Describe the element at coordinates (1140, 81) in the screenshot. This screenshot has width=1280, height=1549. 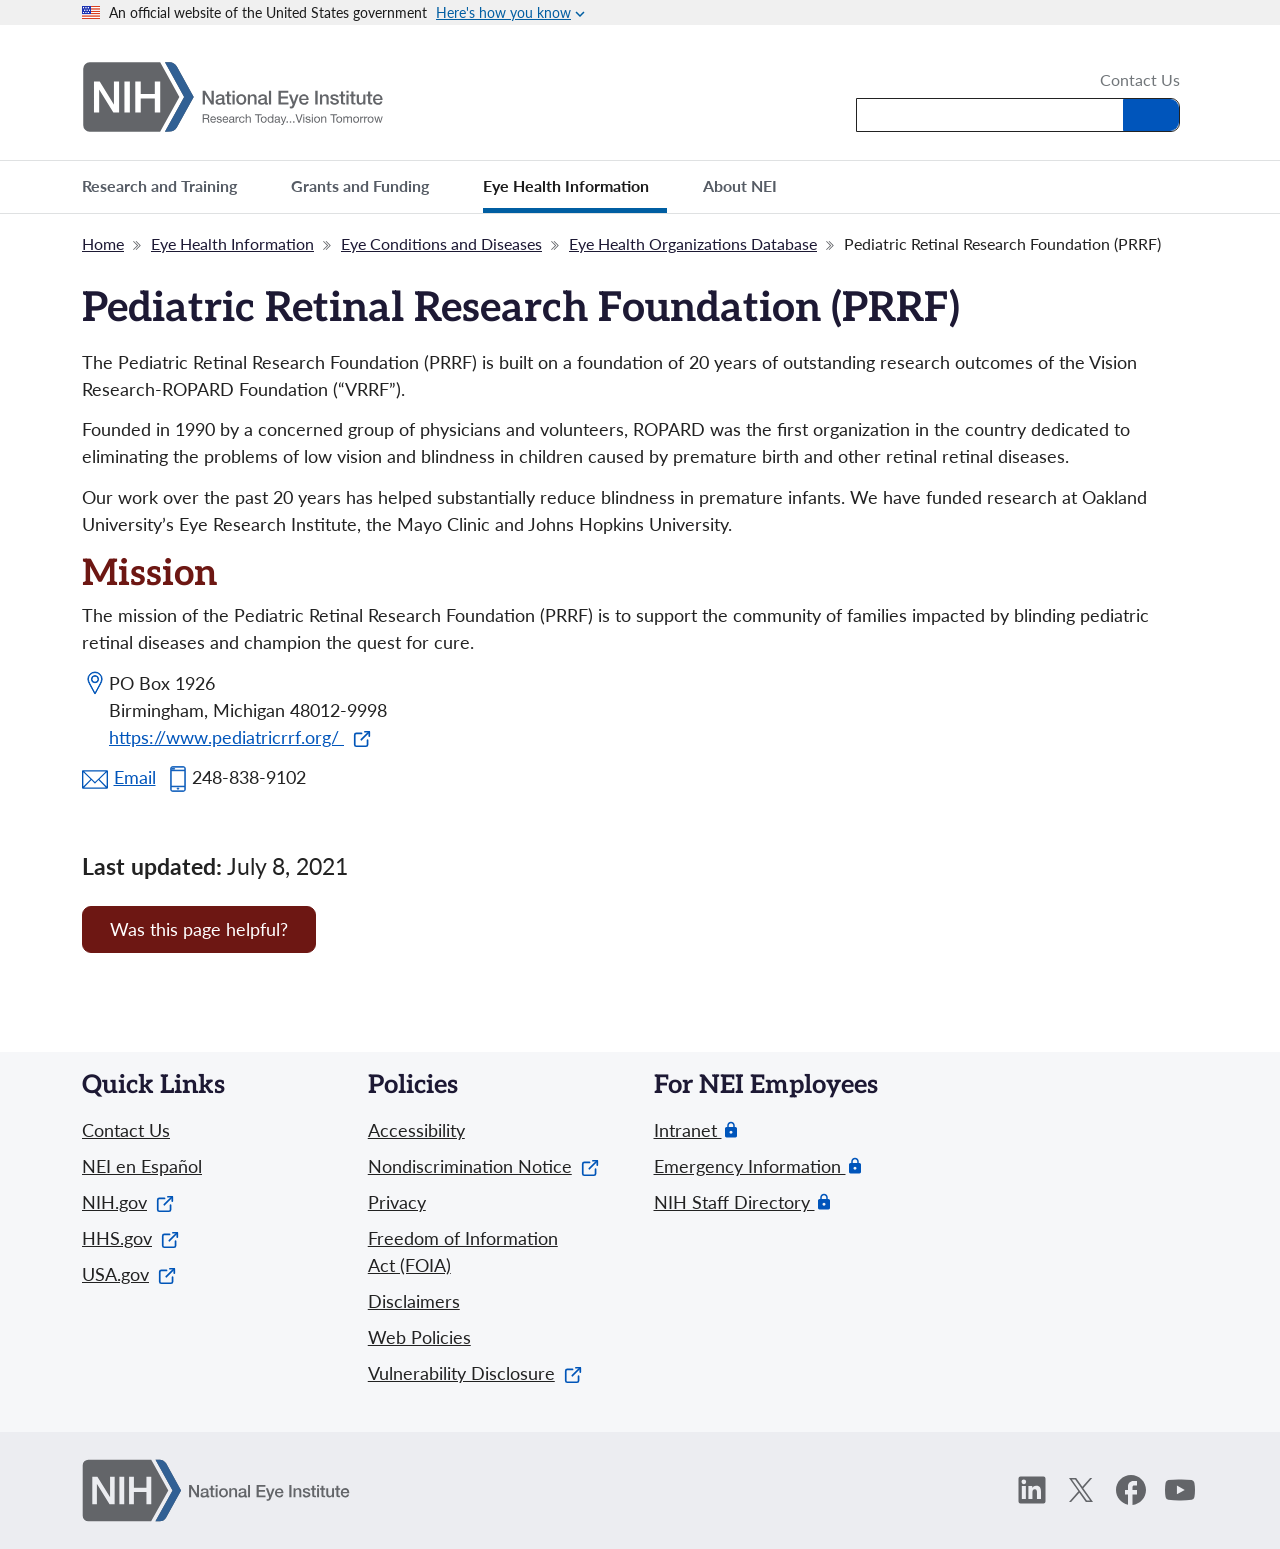
I see `Contact Us` at that location.